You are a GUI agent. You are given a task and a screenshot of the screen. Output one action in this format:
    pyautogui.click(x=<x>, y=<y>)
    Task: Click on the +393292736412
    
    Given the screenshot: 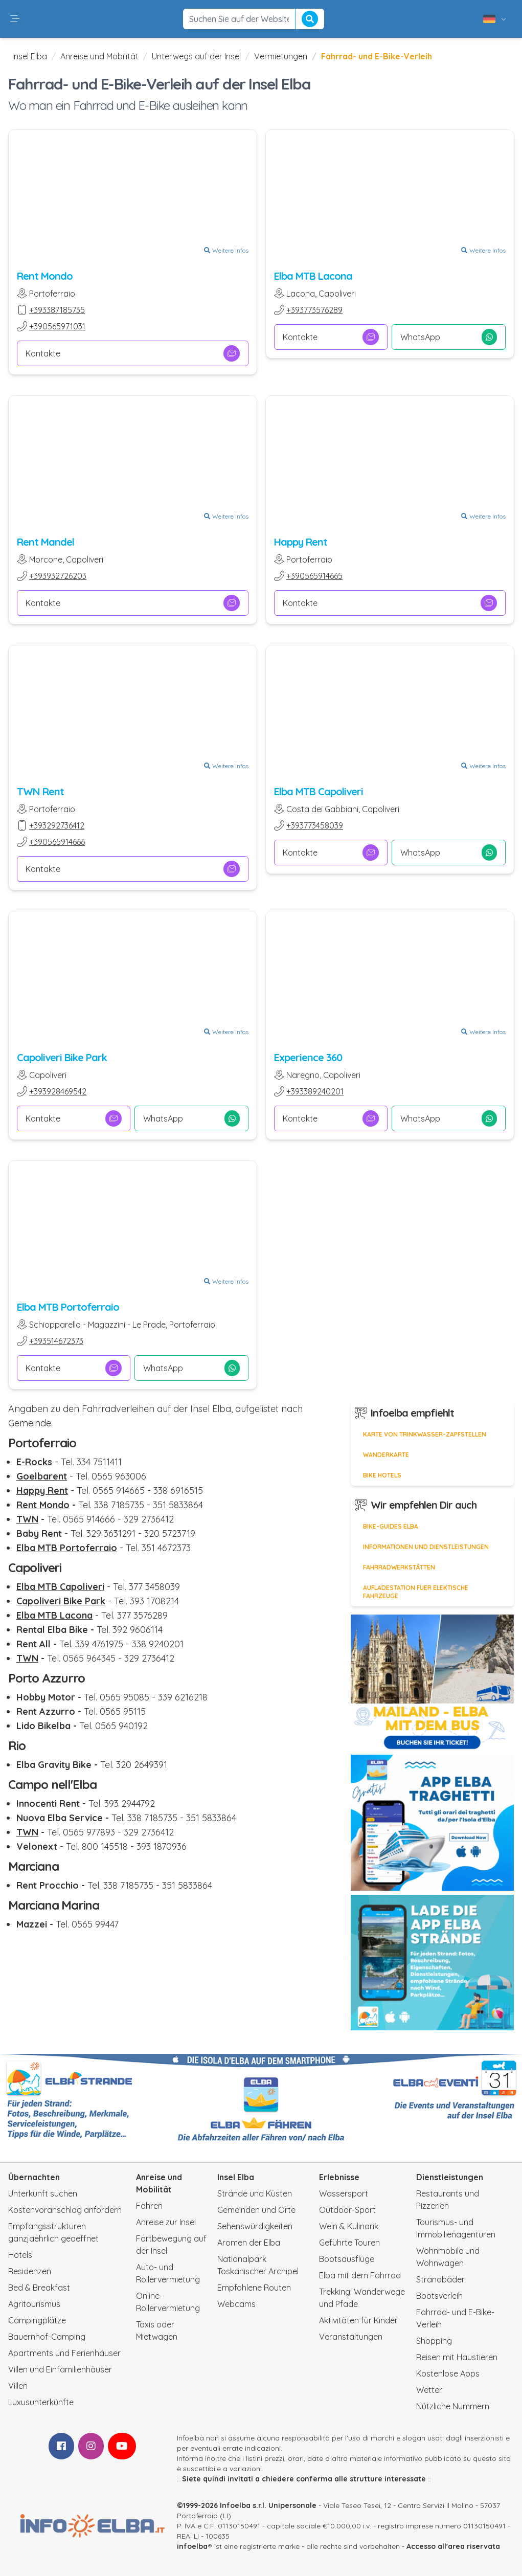 What is the action you would take?
    pyautogui.click(x=56, y=825)
    